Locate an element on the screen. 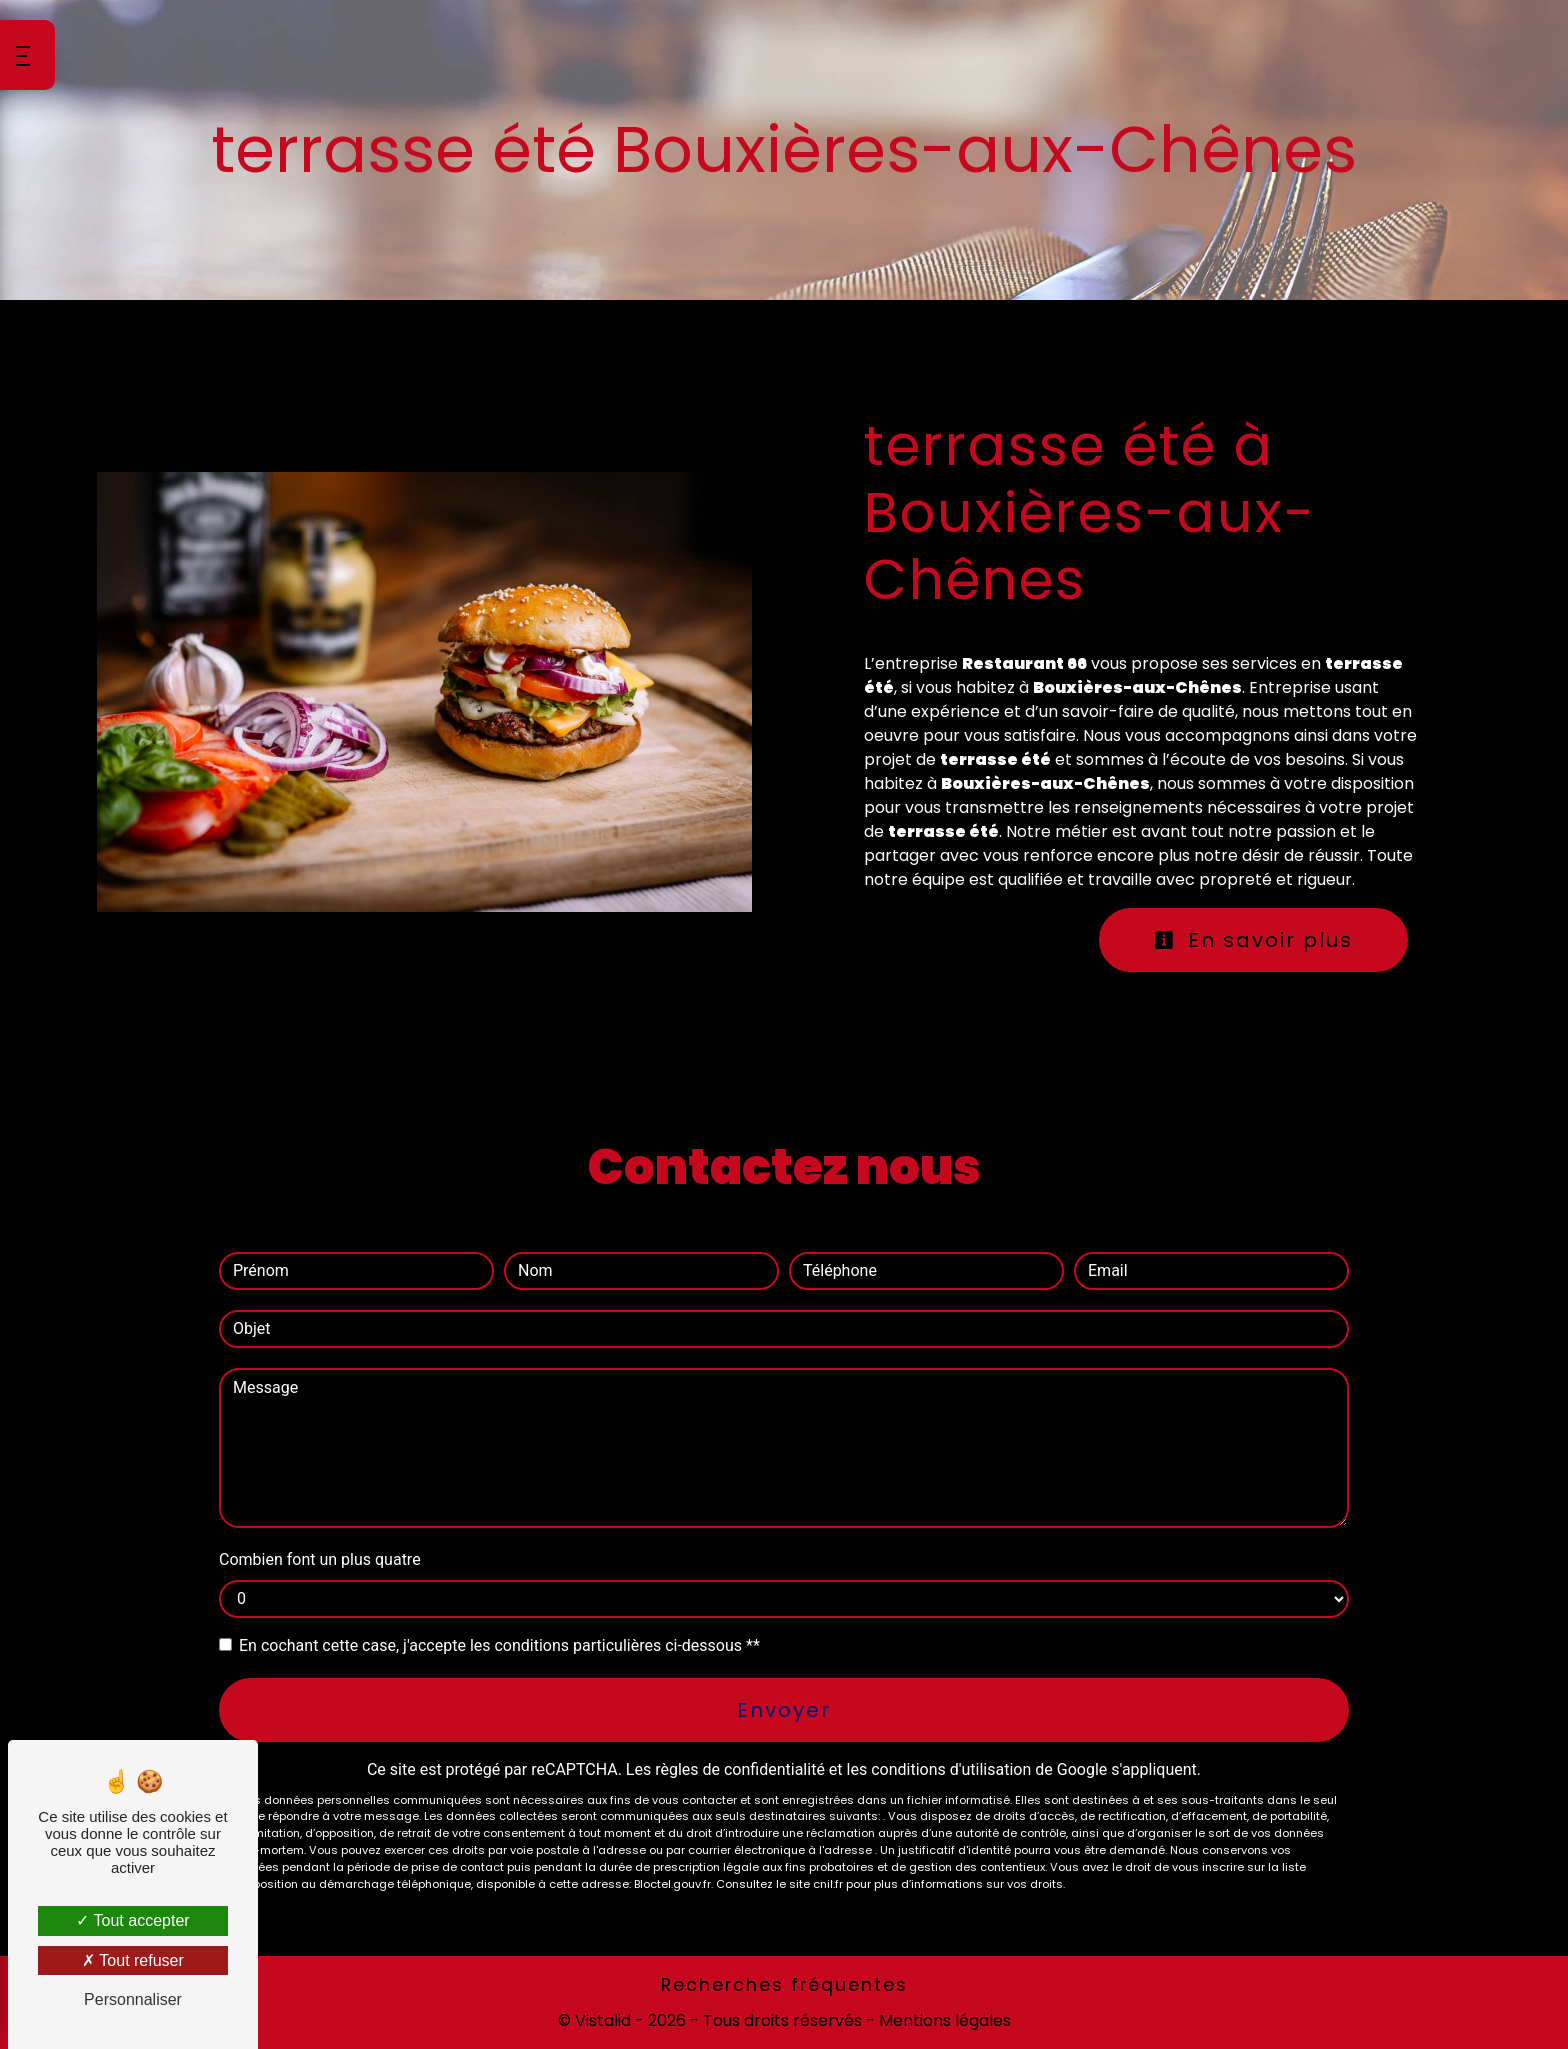 The height and width of the screenshot is (2049, 1568). Mentions légales is located at coordinates (943, 2020).